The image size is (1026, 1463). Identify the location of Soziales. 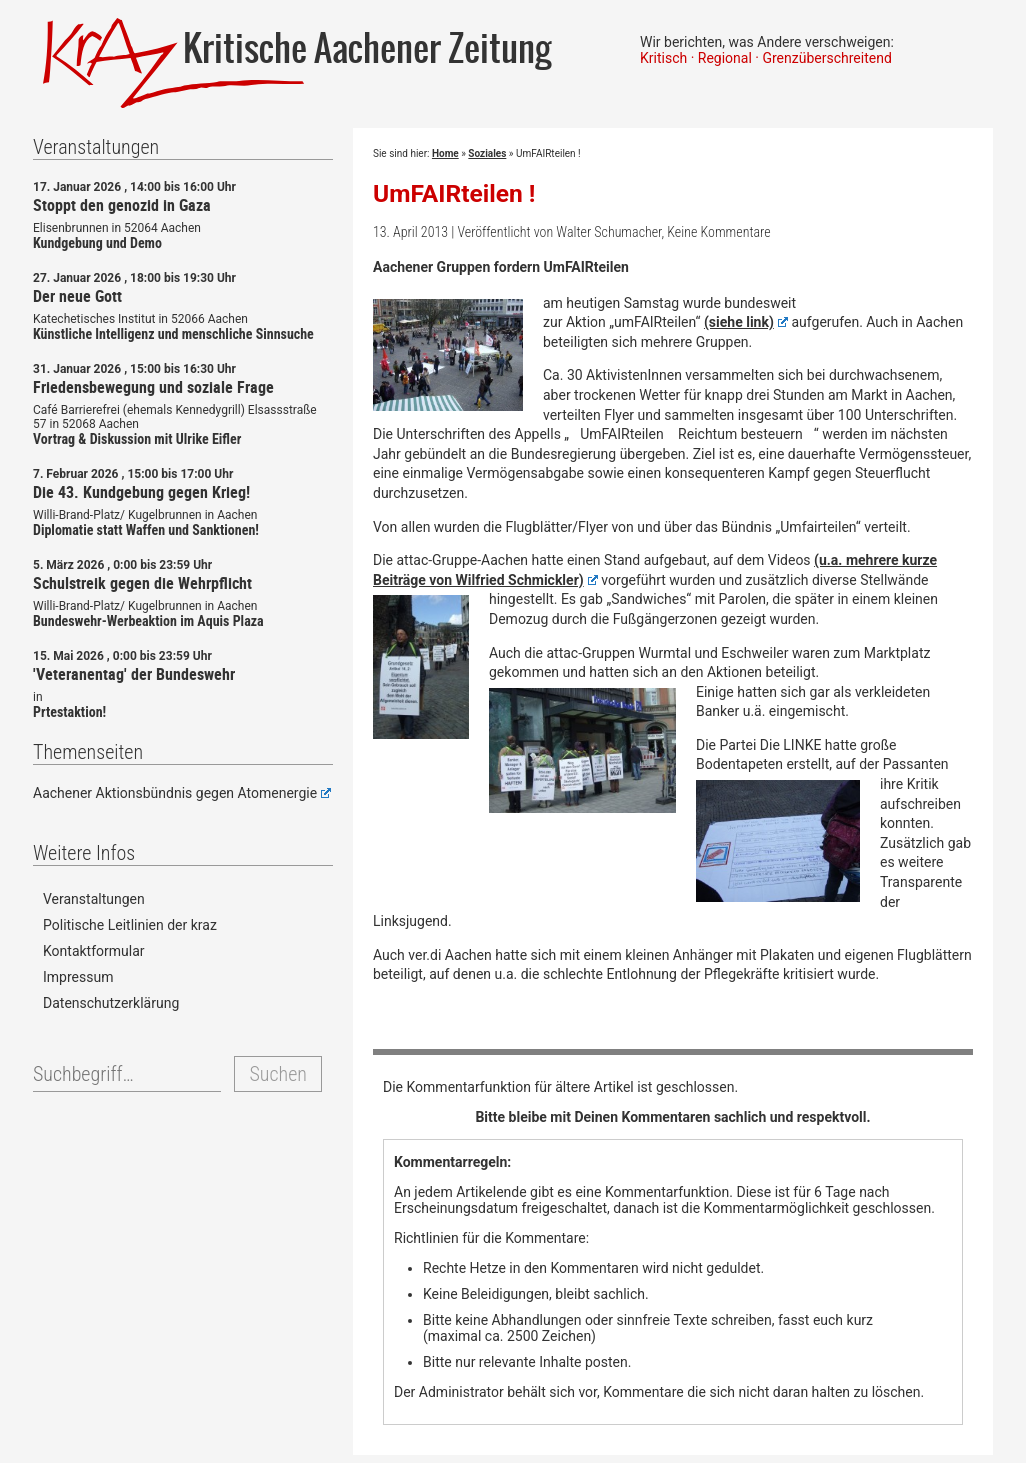
(487, 153).